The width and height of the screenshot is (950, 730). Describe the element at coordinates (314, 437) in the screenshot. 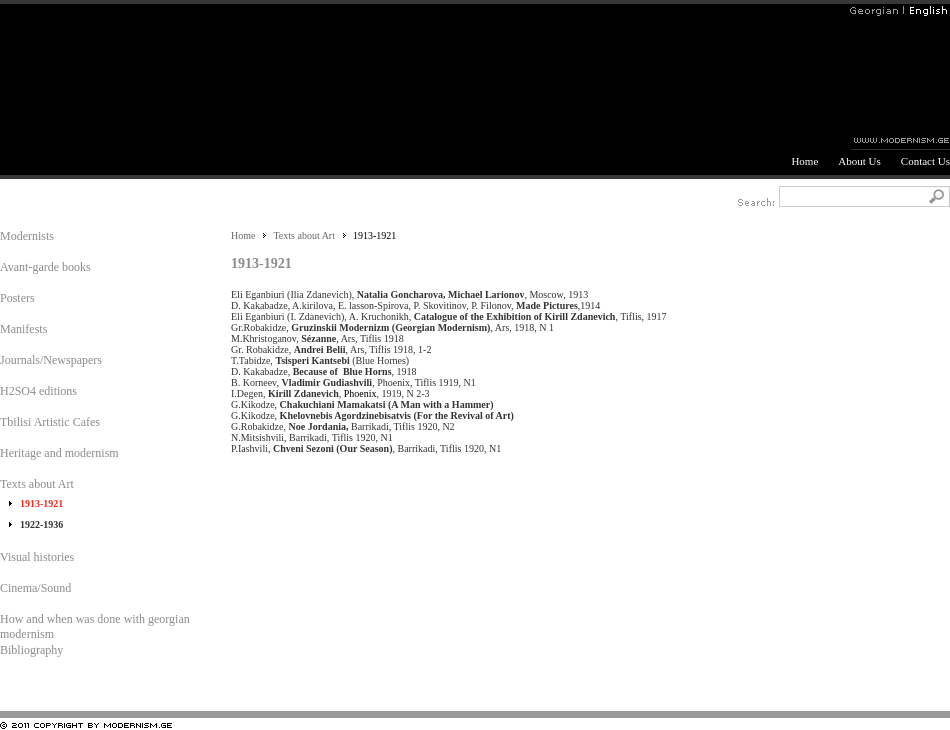

I see `N.Mitsishvili, Barrikadi, Tiflis 1920, N1` at that location.